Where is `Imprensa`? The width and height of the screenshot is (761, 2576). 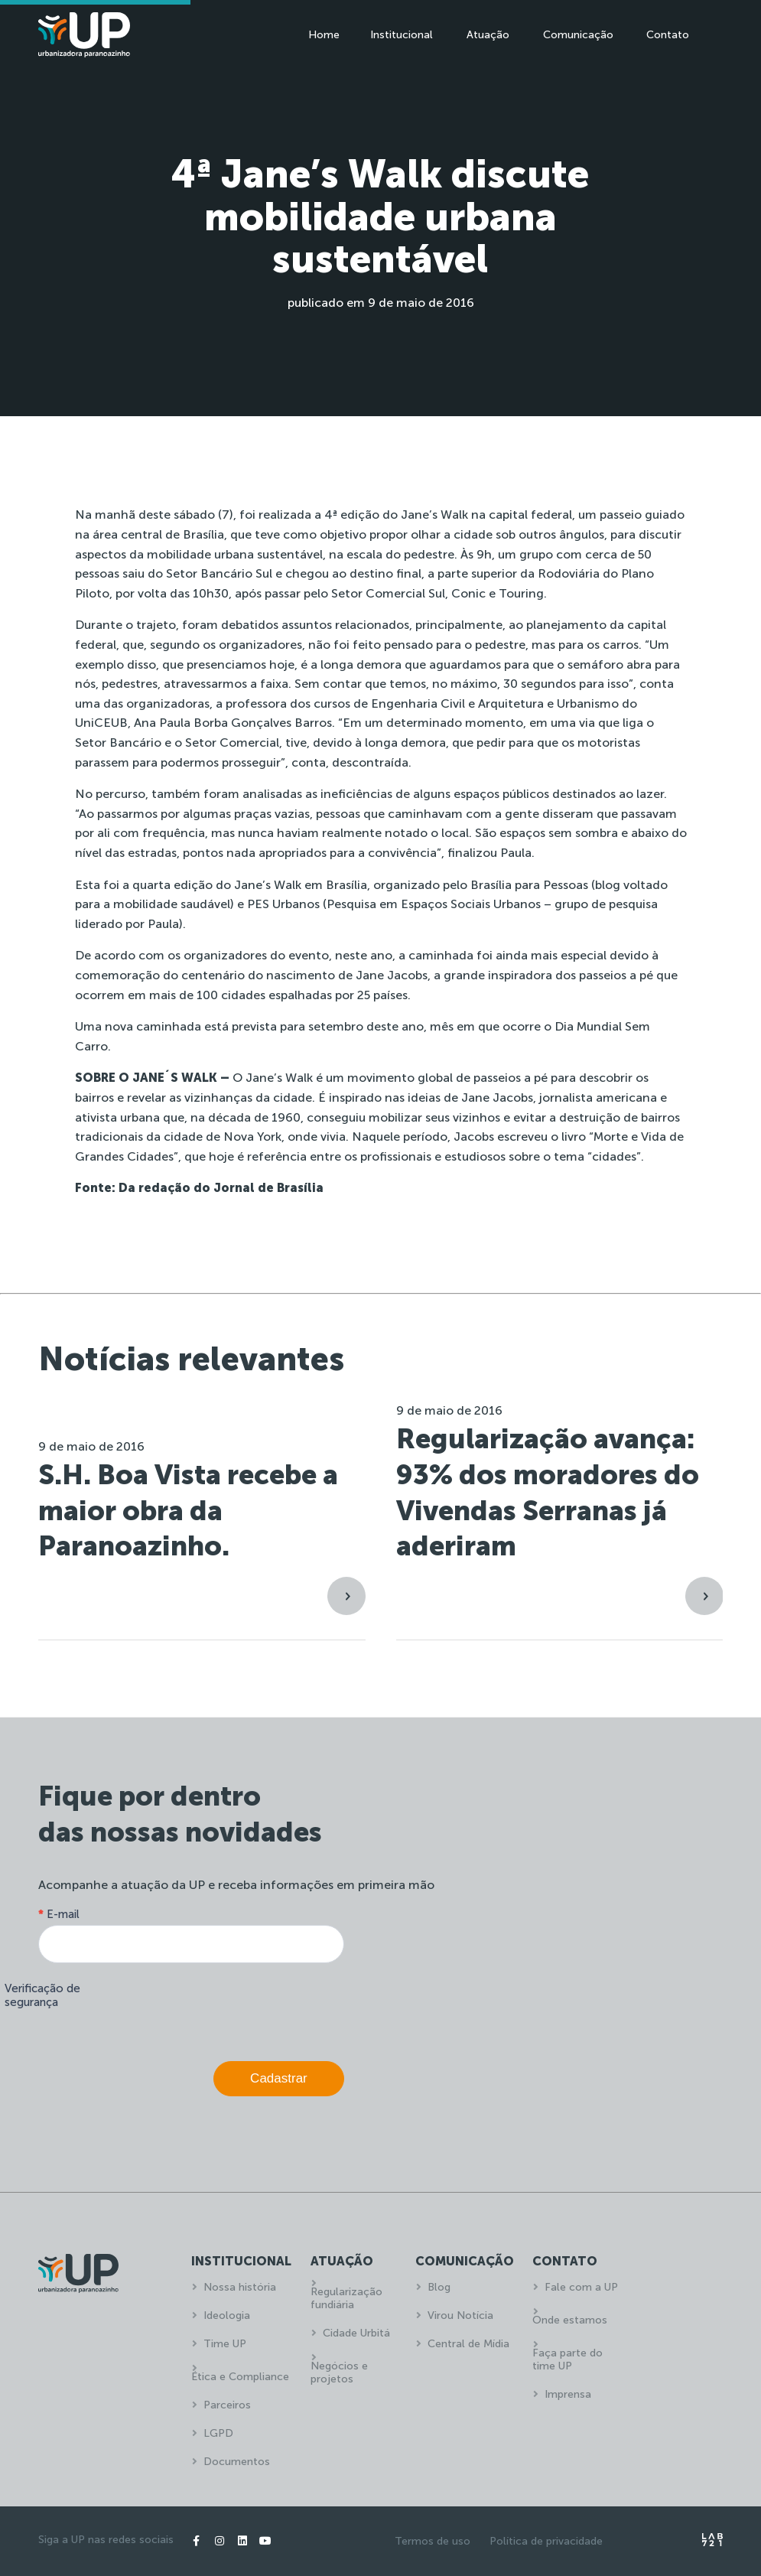 Imprensa is located at coordinates (568, 2394).